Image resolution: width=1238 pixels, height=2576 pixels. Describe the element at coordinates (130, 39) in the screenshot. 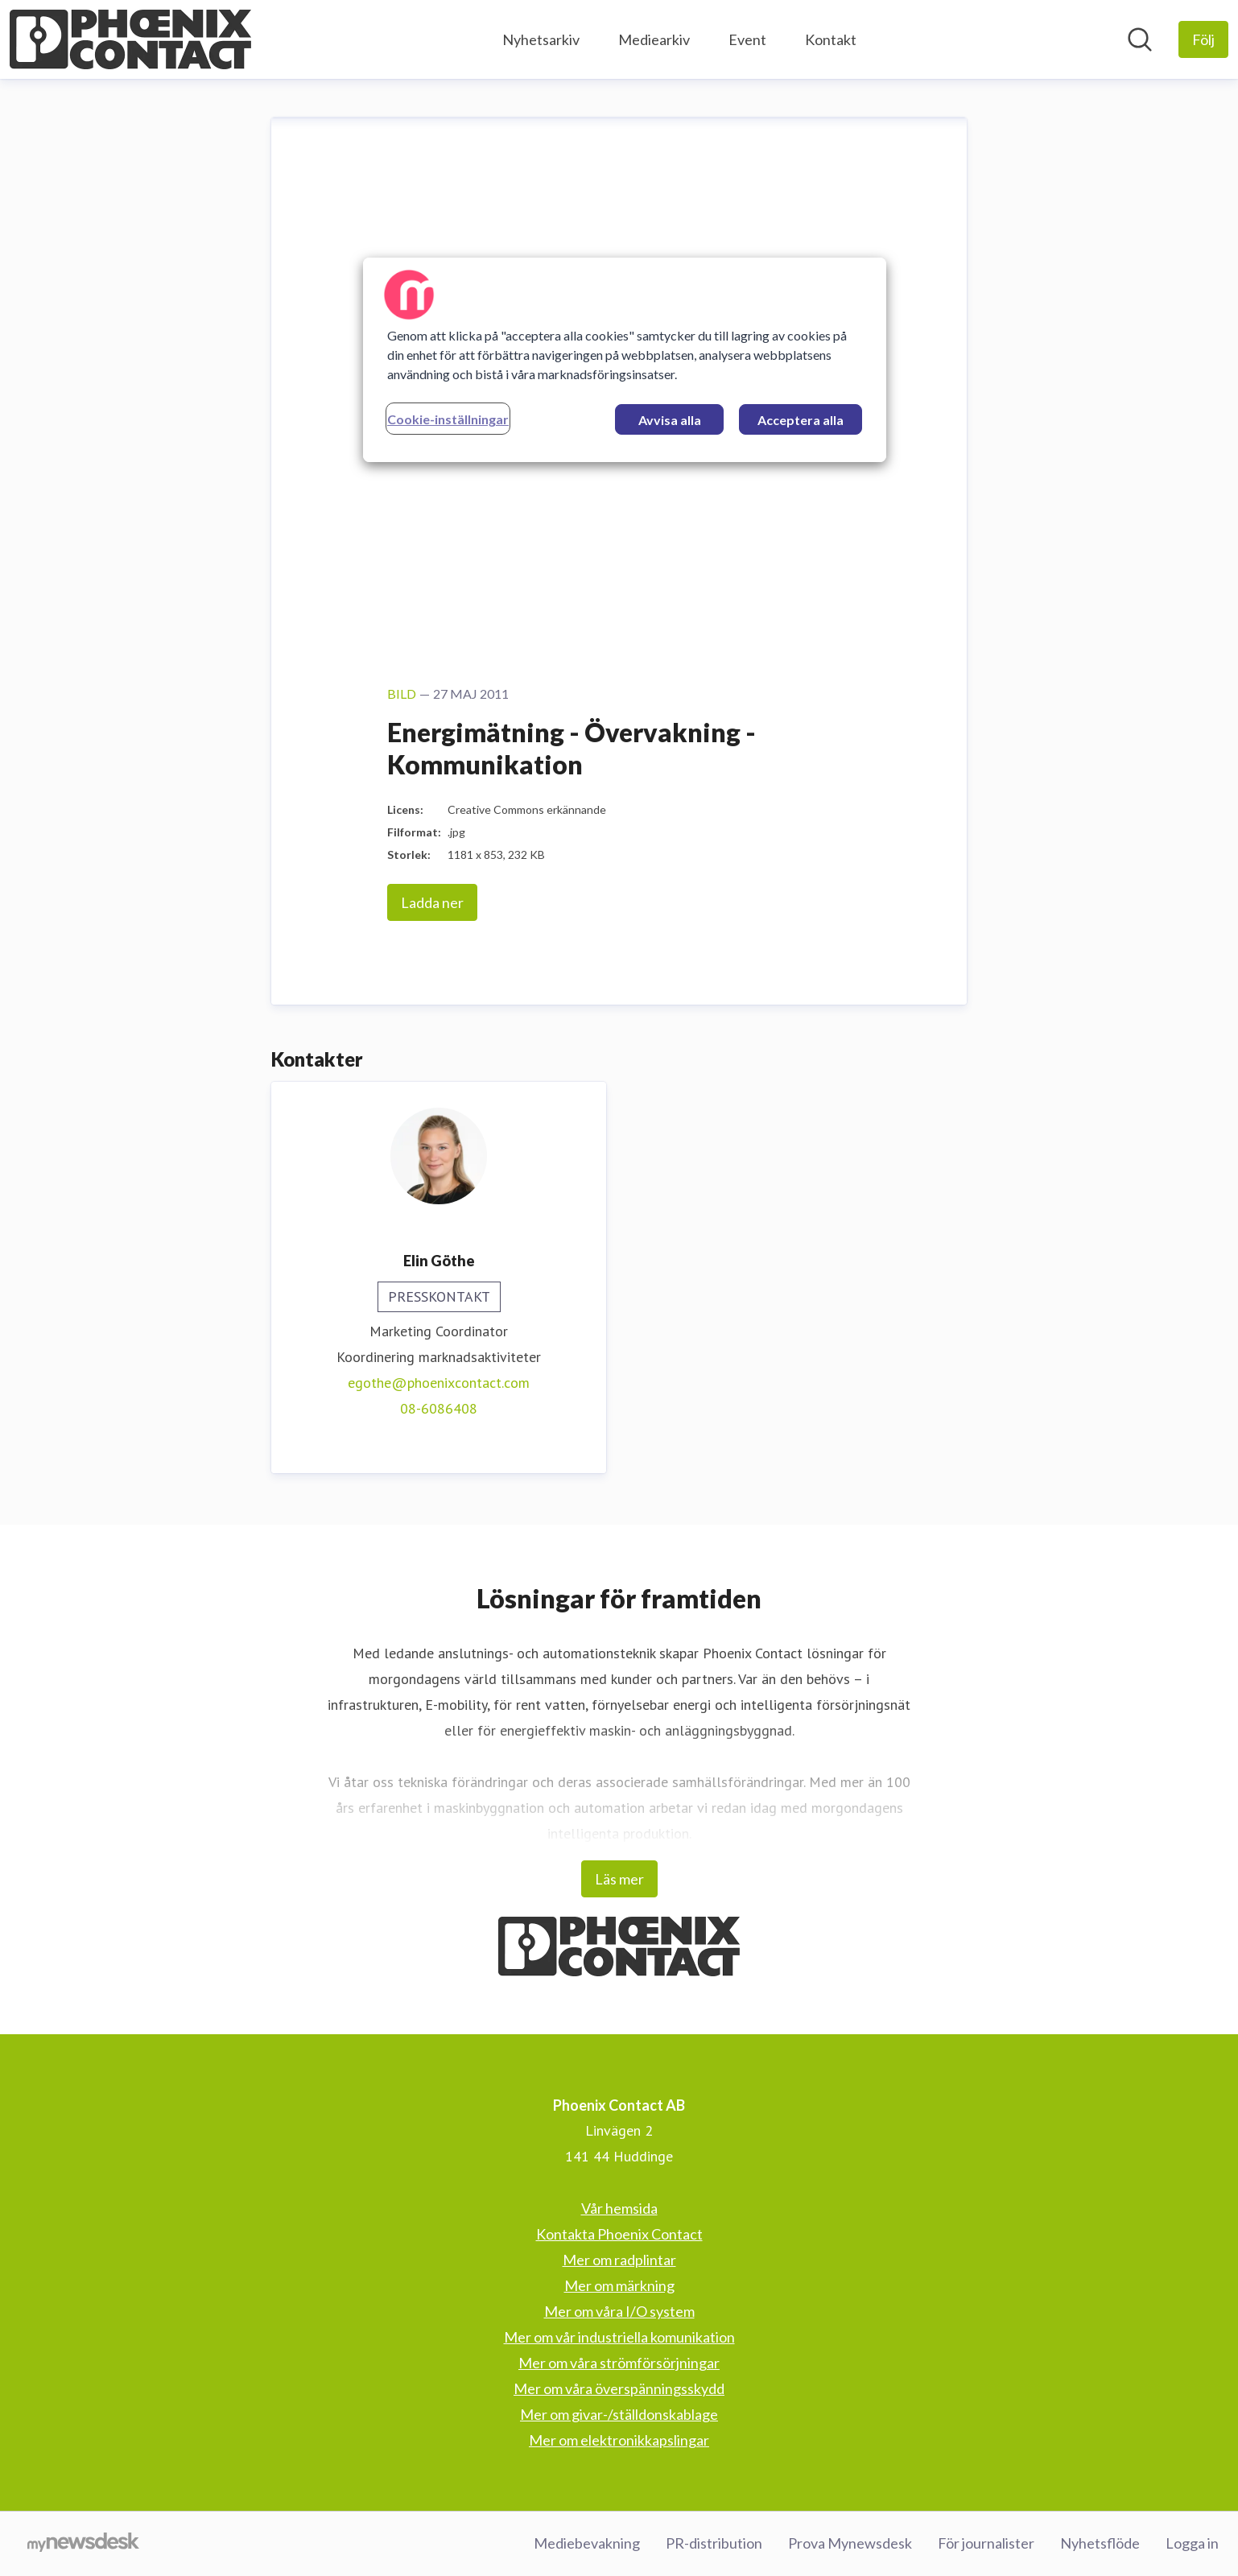

I see `[Hem: Phoenix Contact AB Pressroom]` at that location.